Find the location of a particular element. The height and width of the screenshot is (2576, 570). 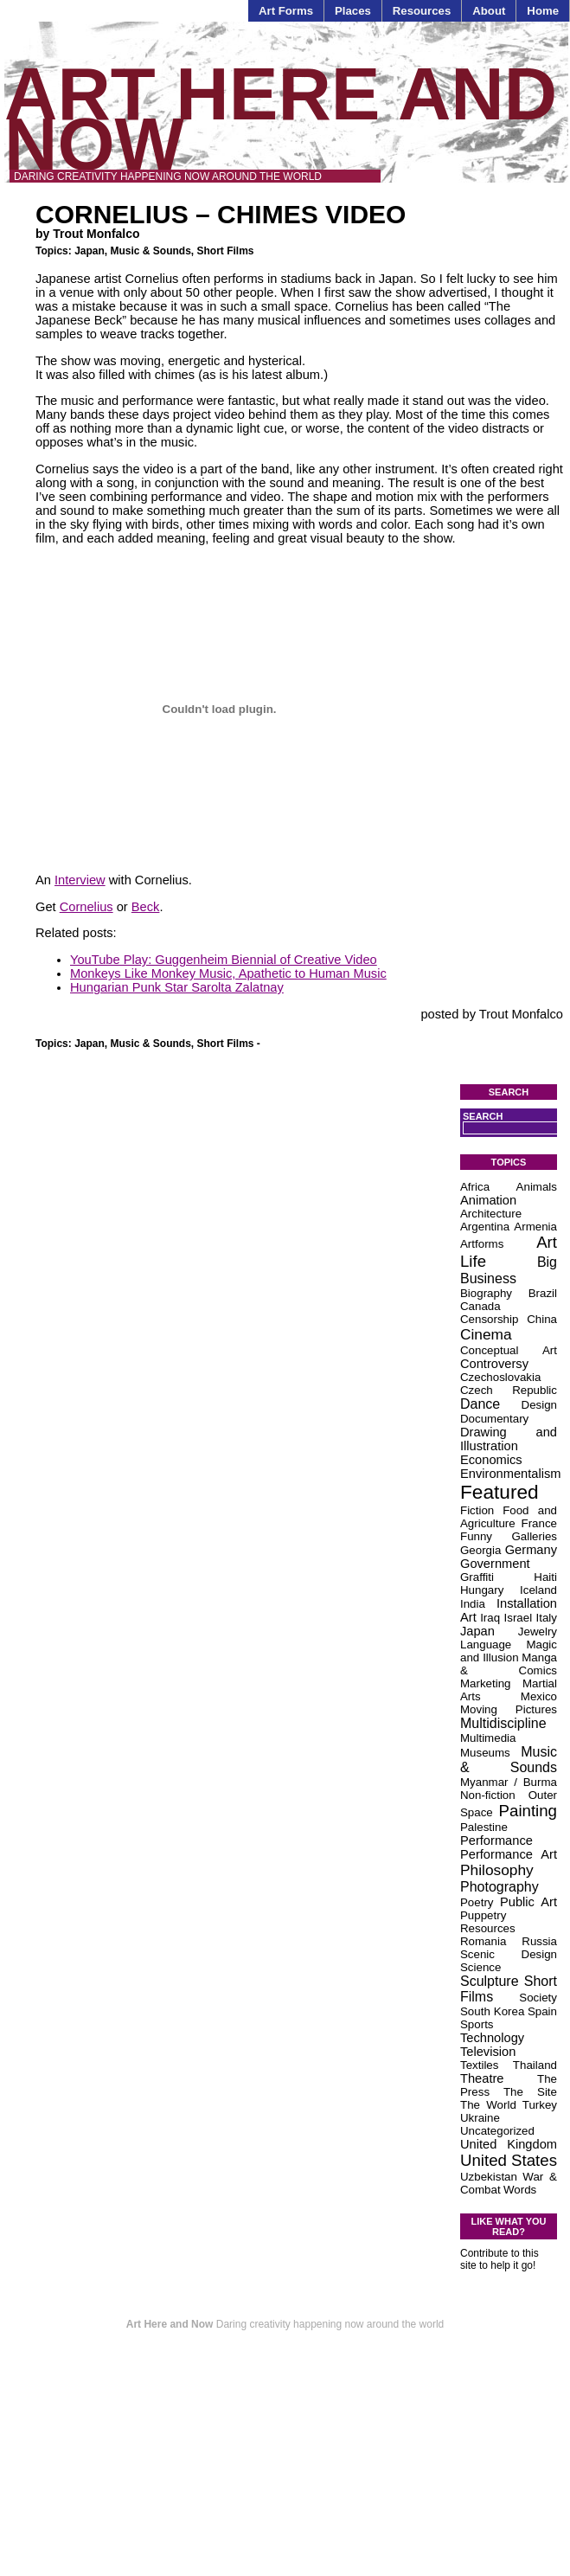

Beck is located at coordinates (145, 907).